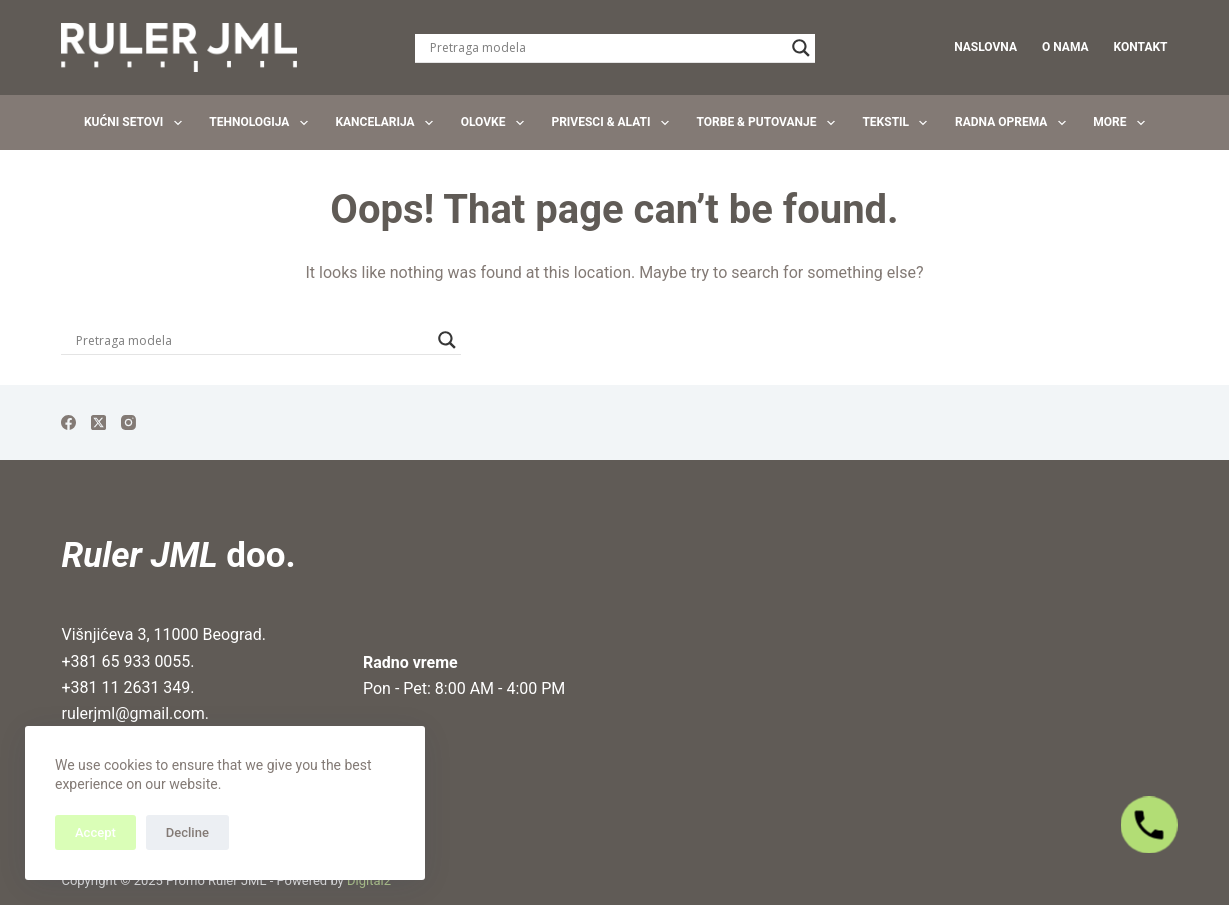 The image size is (1229, 905). Describe the element at coordinates (770, 123) in the screenshot. I see `Torbe & Putovanje` at that location.